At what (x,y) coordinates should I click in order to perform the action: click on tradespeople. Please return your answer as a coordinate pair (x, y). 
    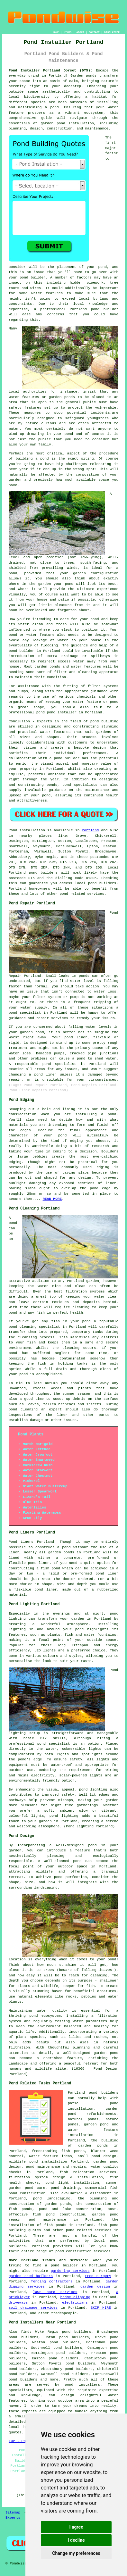
    Looking at the image, I should click on (64, 2313).